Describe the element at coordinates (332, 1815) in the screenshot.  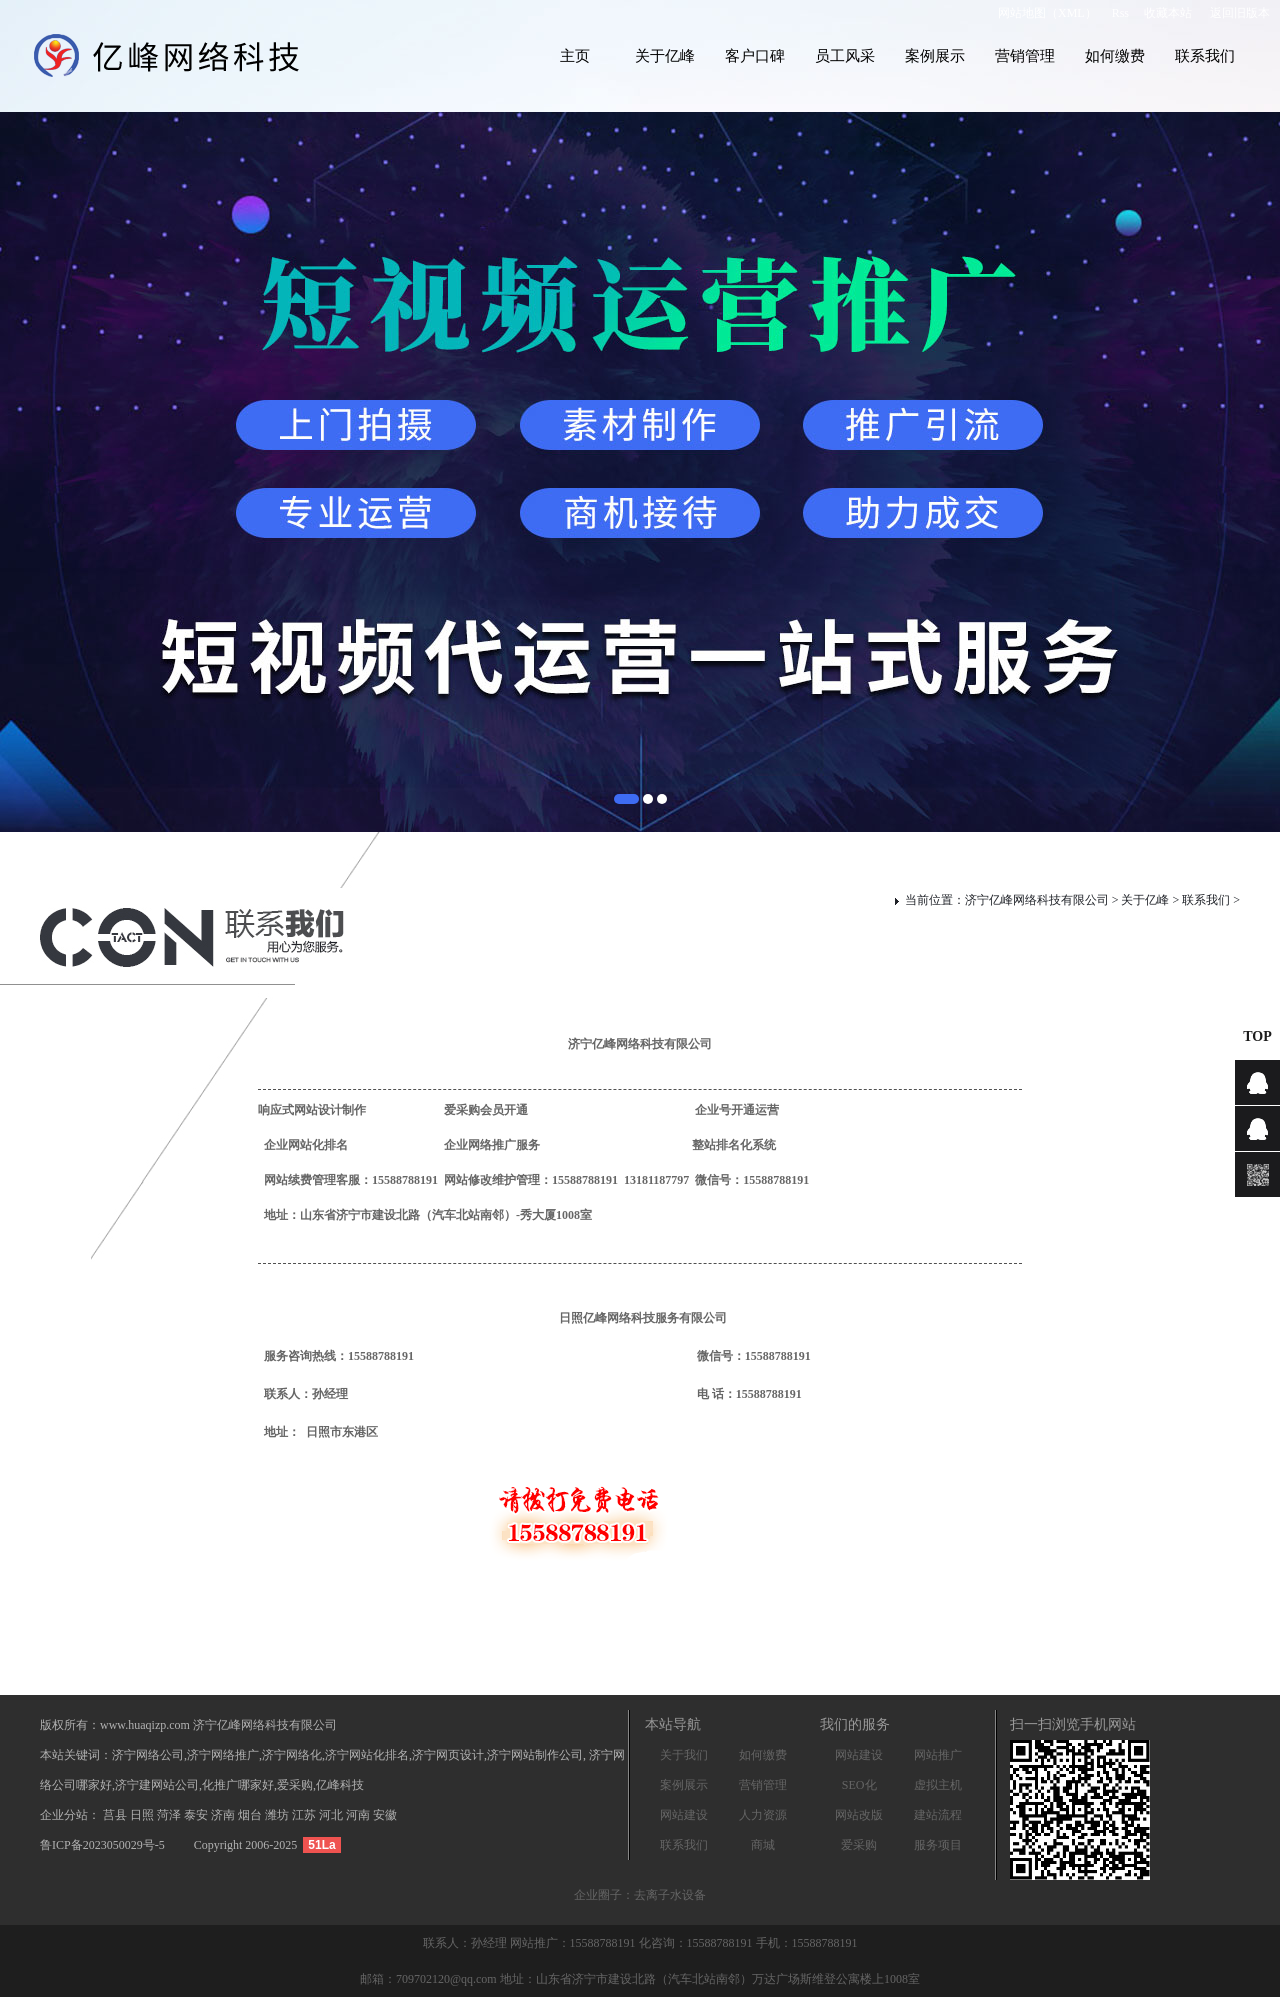
I see `河北` at that location.